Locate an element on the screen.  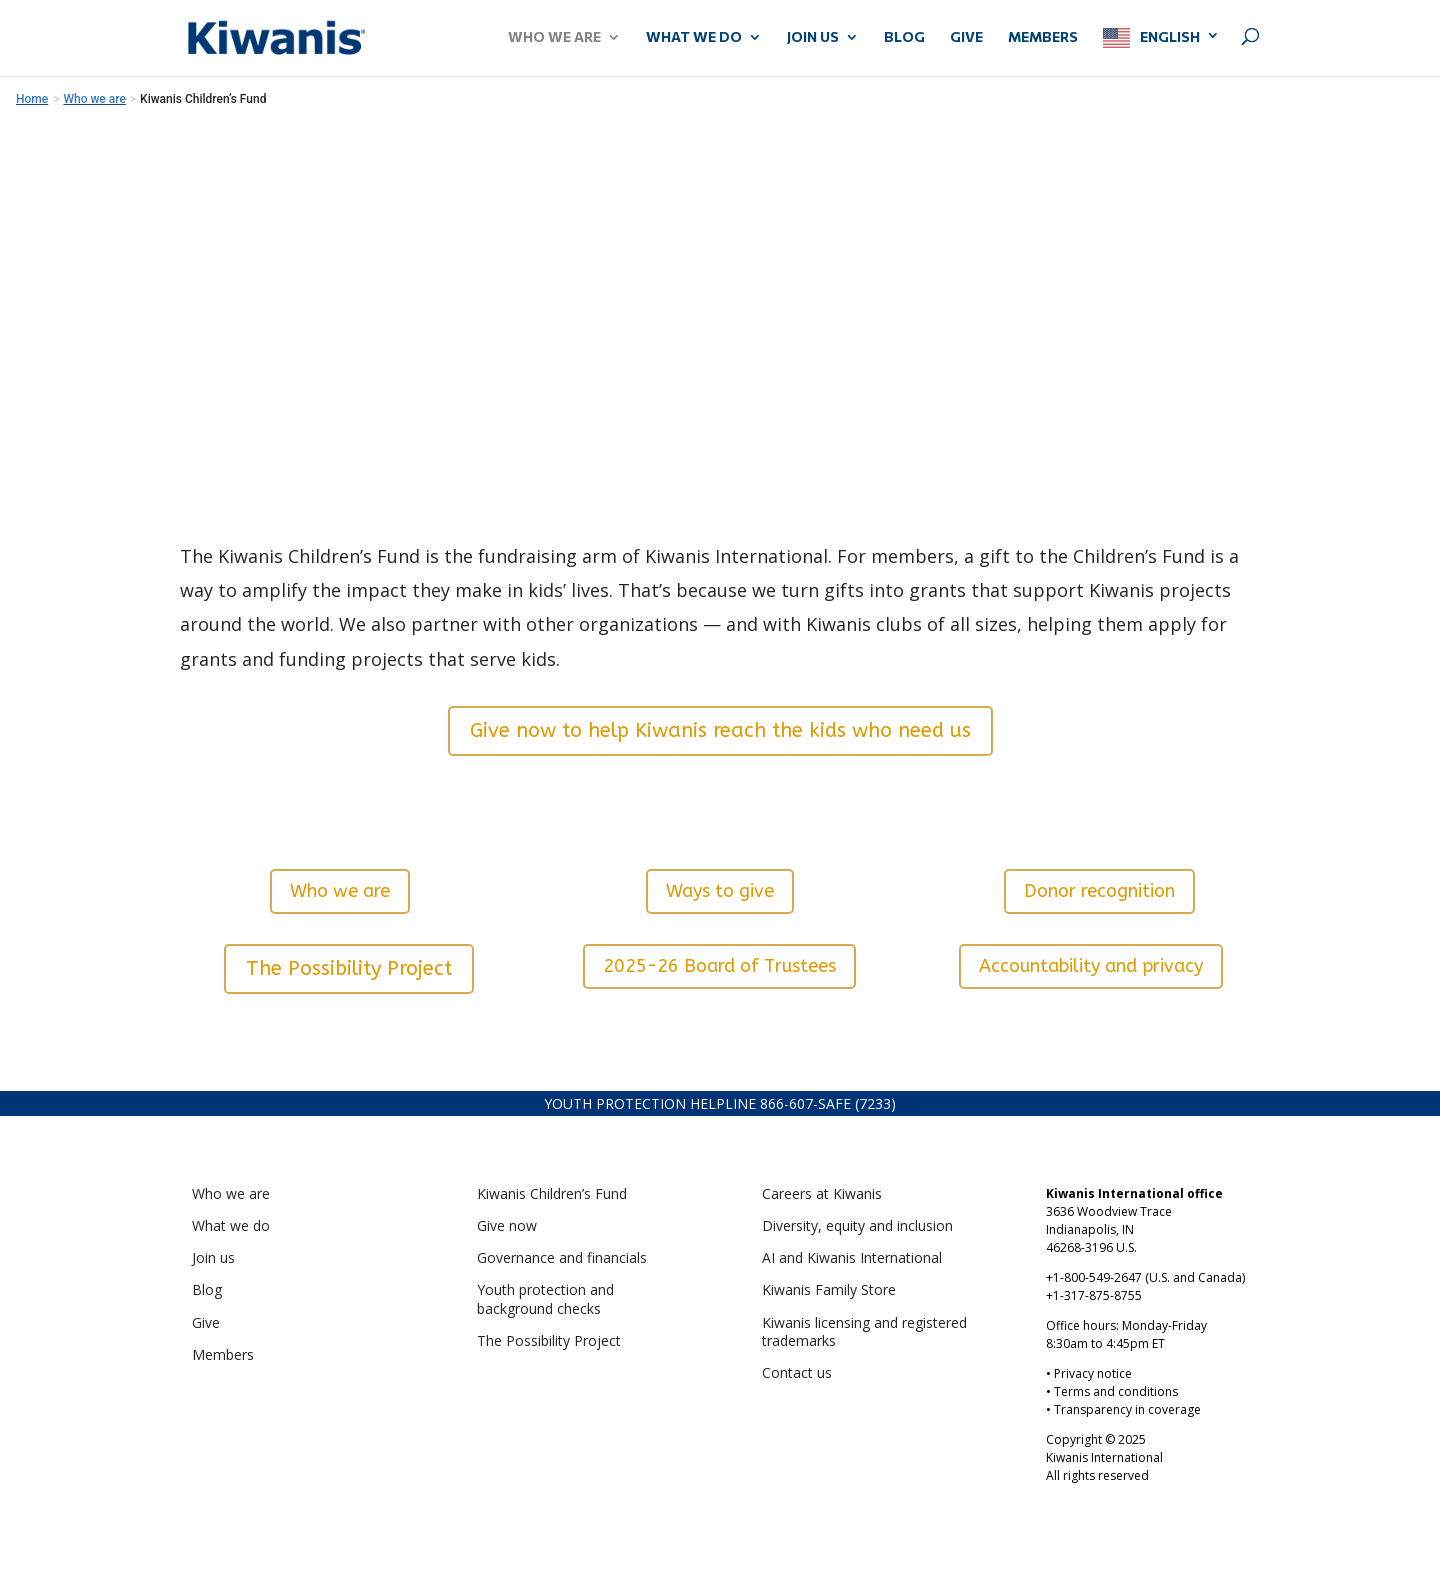
Diversity, equity and inclusion is located at coordinates (857, 1225).